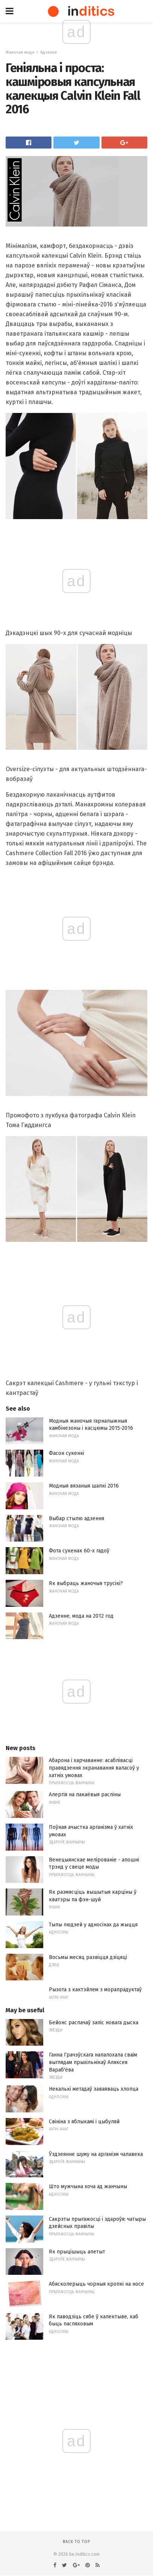  Describe the element at coordinates (93, 2022) in the screenshot. I see `Бейонс распачаў запіс новага дыска` at that location.